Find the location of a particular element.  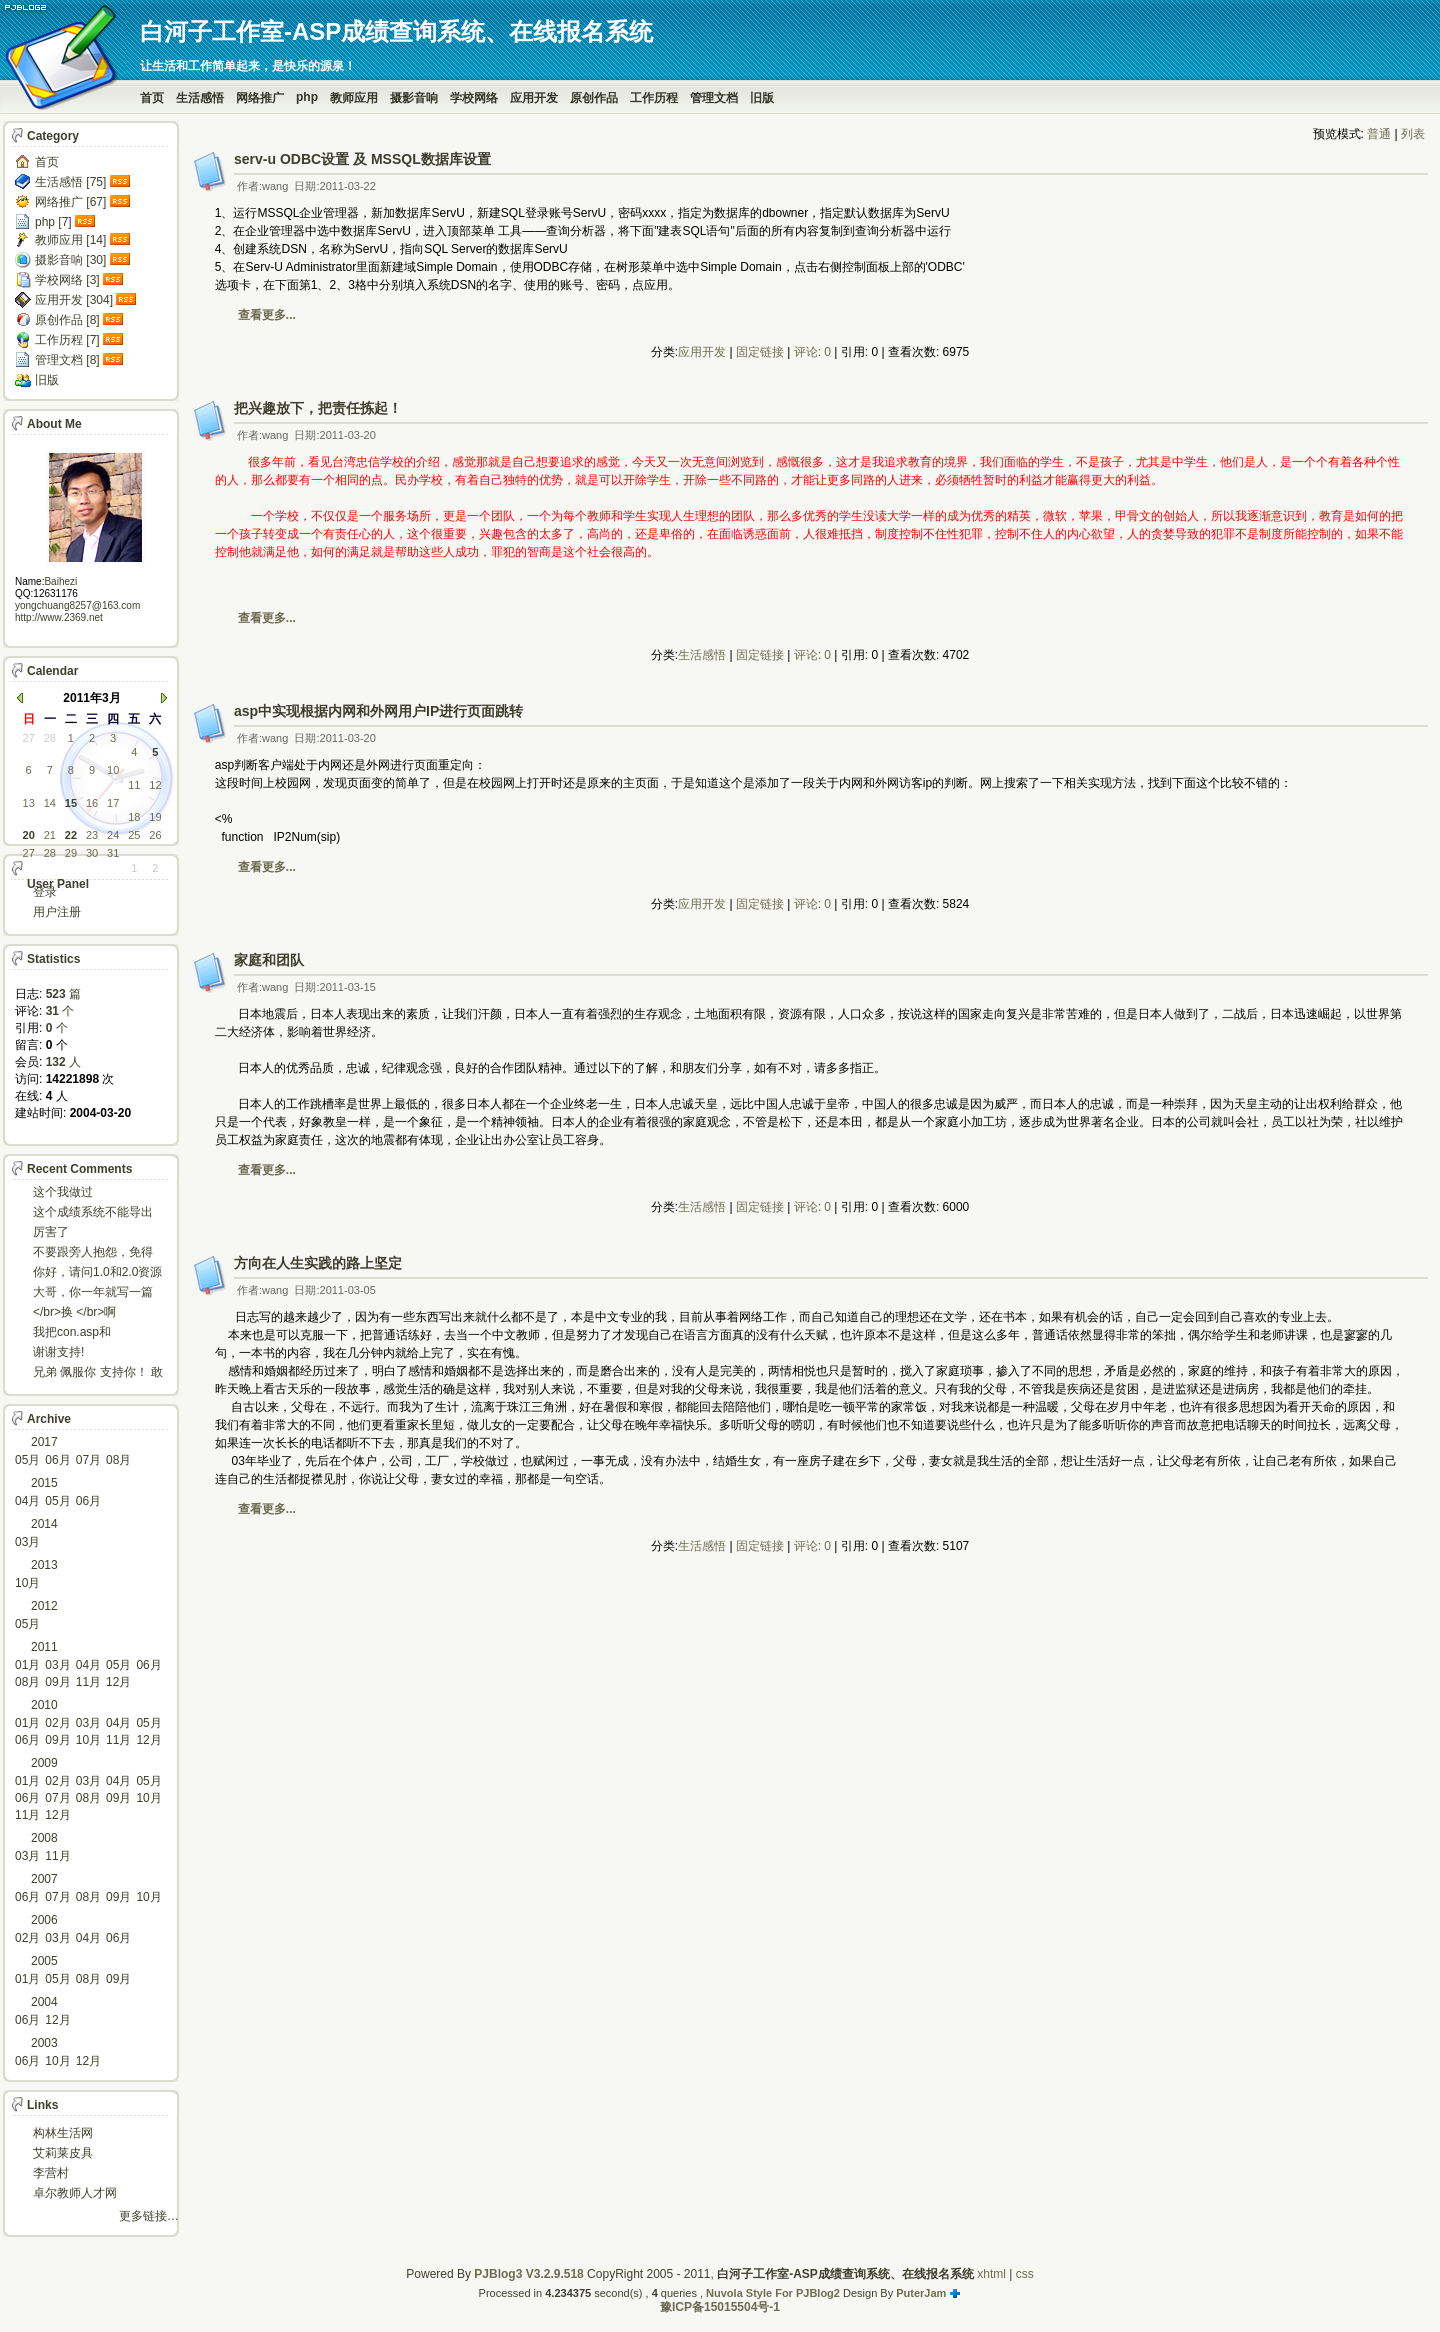

php [7] is located at coordinates (53, 222).